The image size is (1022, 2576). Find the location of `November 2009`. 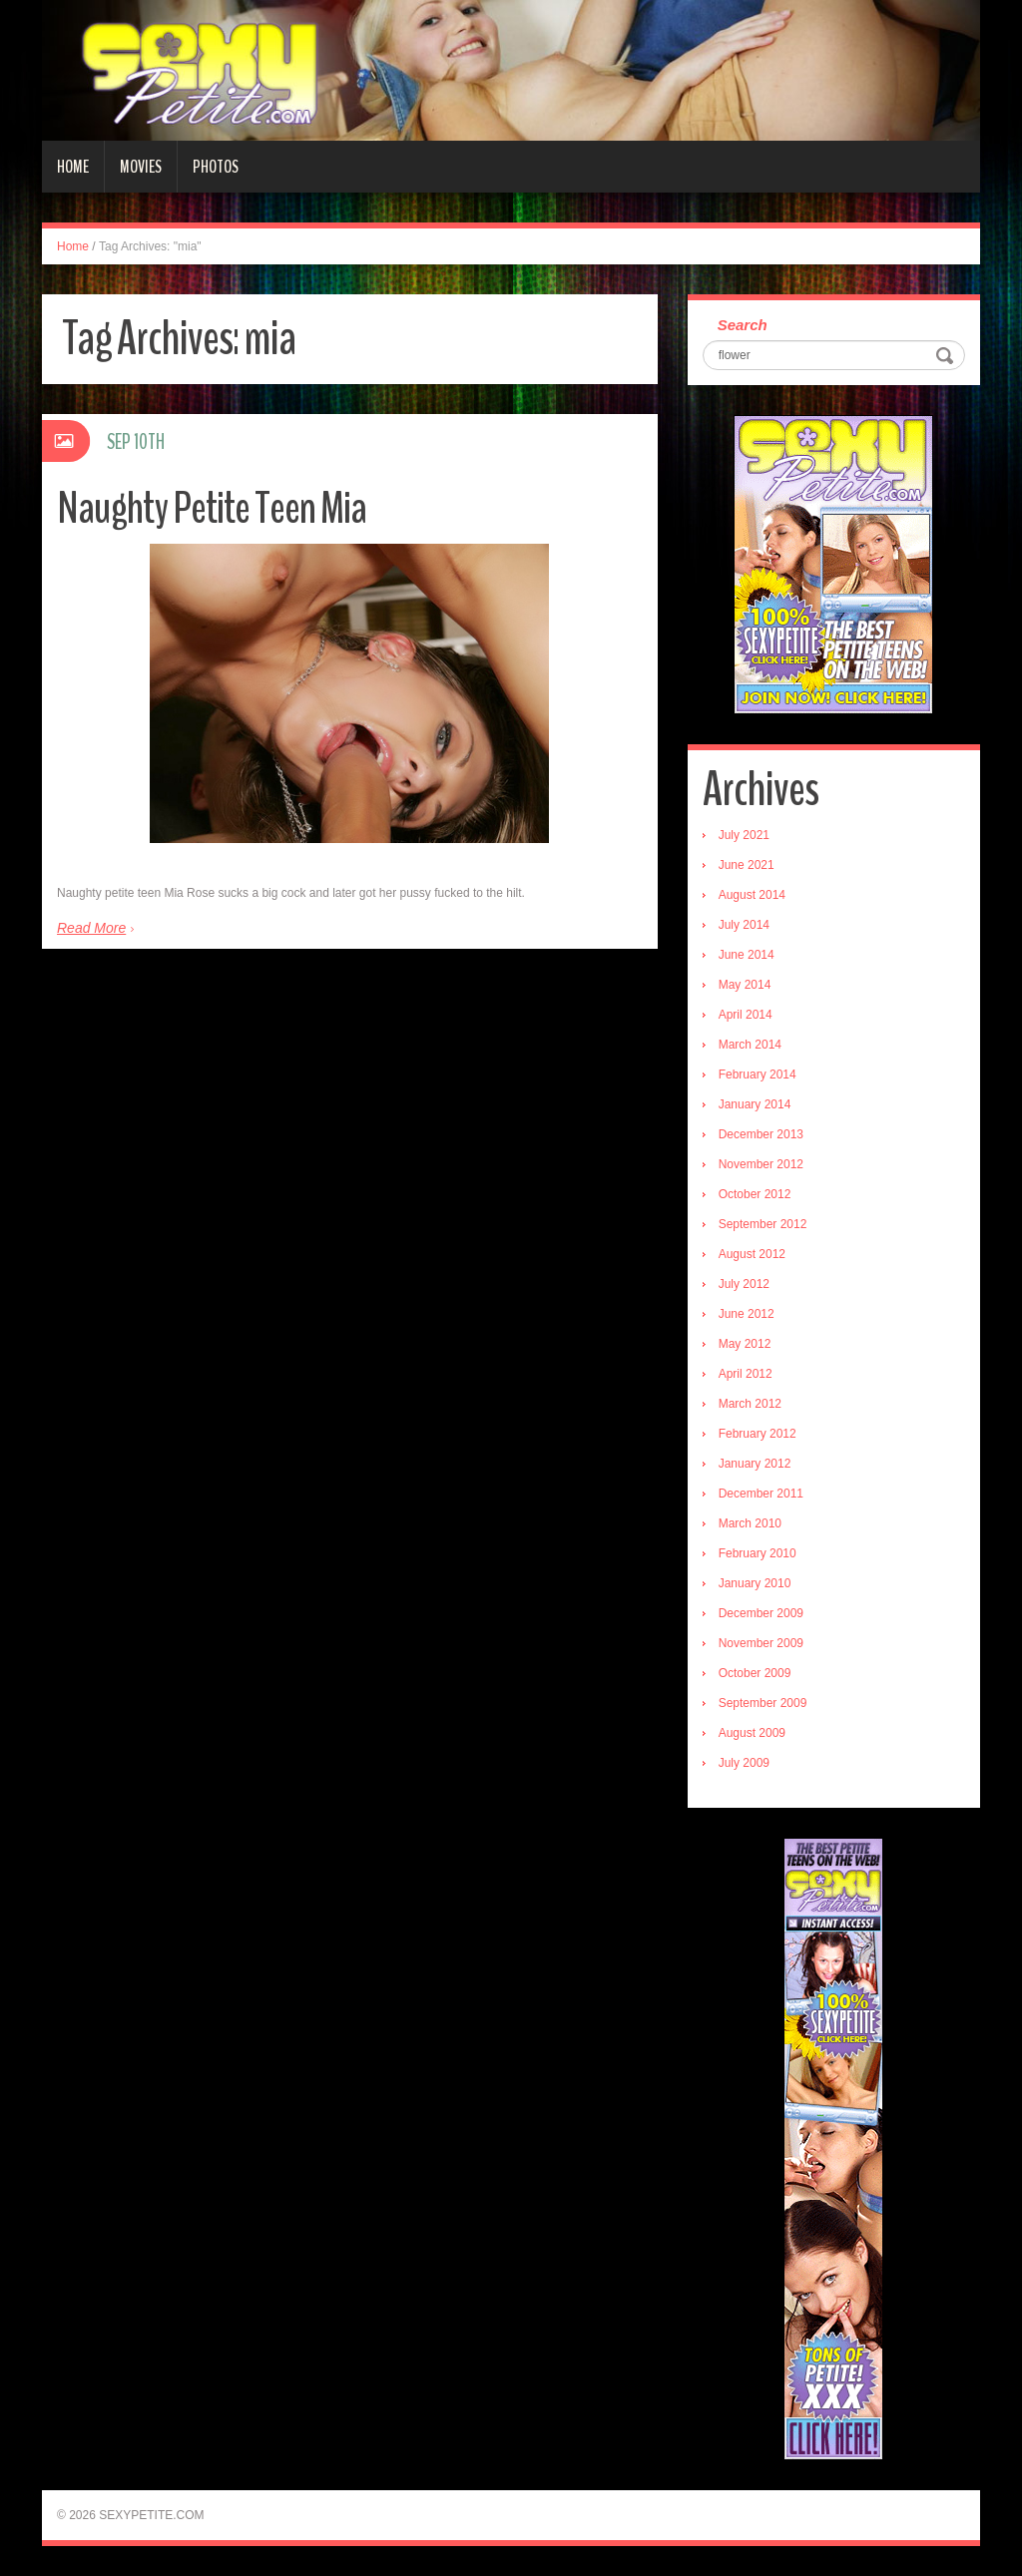

November 2009 is located at coordinates (761, 1643).